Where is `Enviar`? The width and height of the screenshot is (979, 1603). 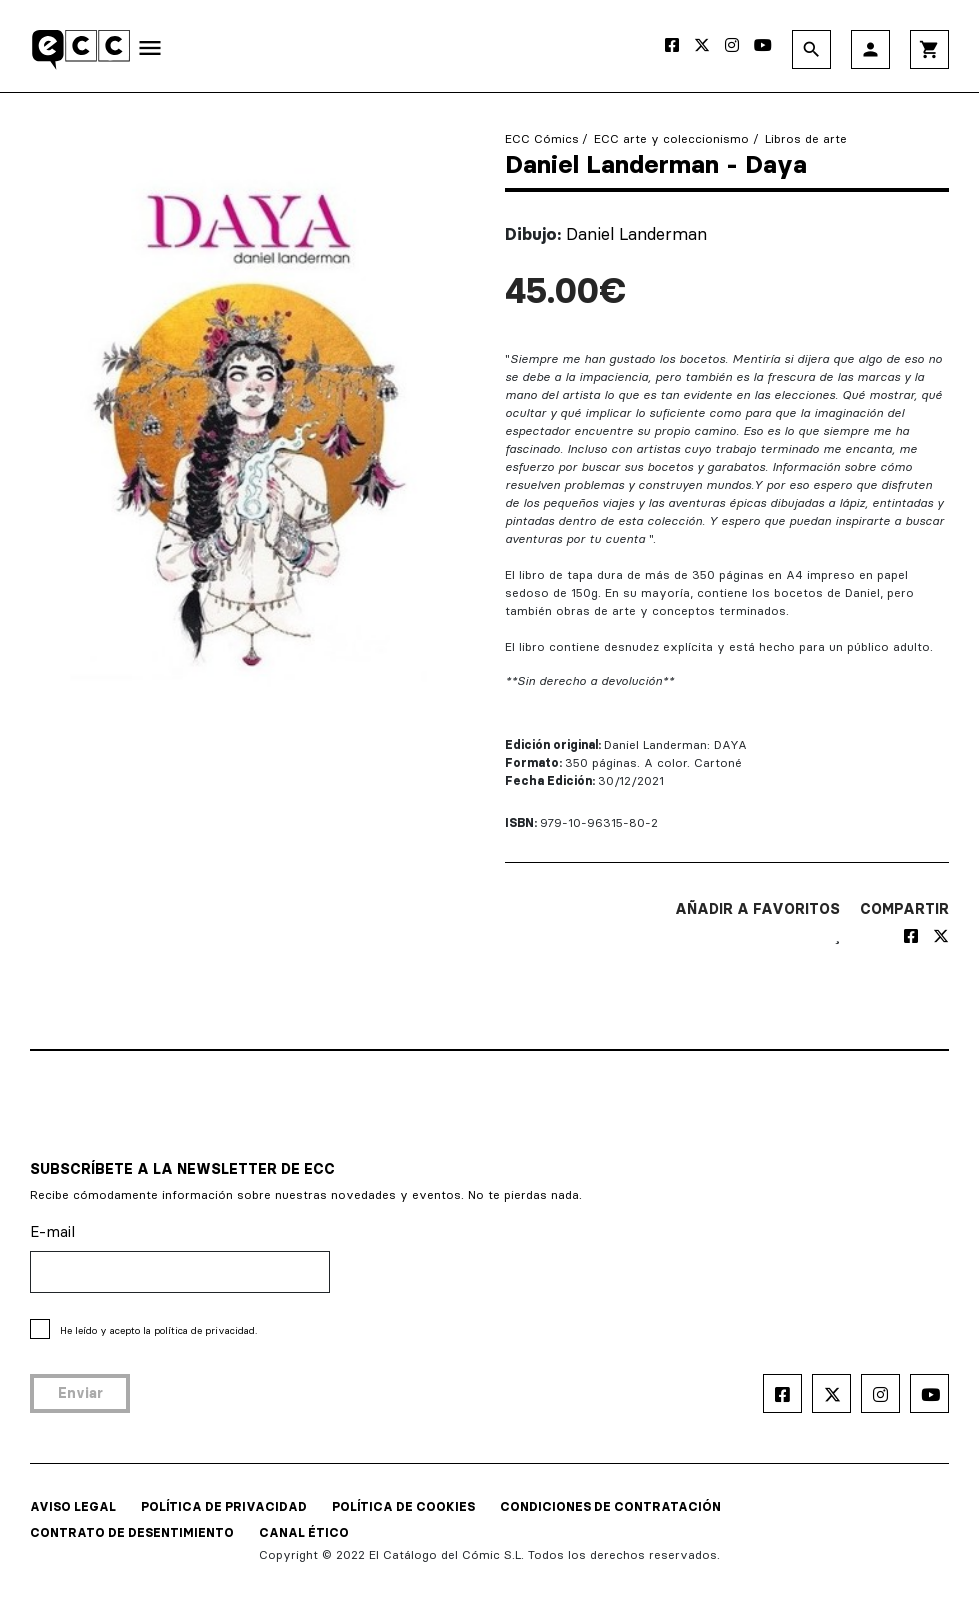
Enviar is located at coordinates (80, 1393).